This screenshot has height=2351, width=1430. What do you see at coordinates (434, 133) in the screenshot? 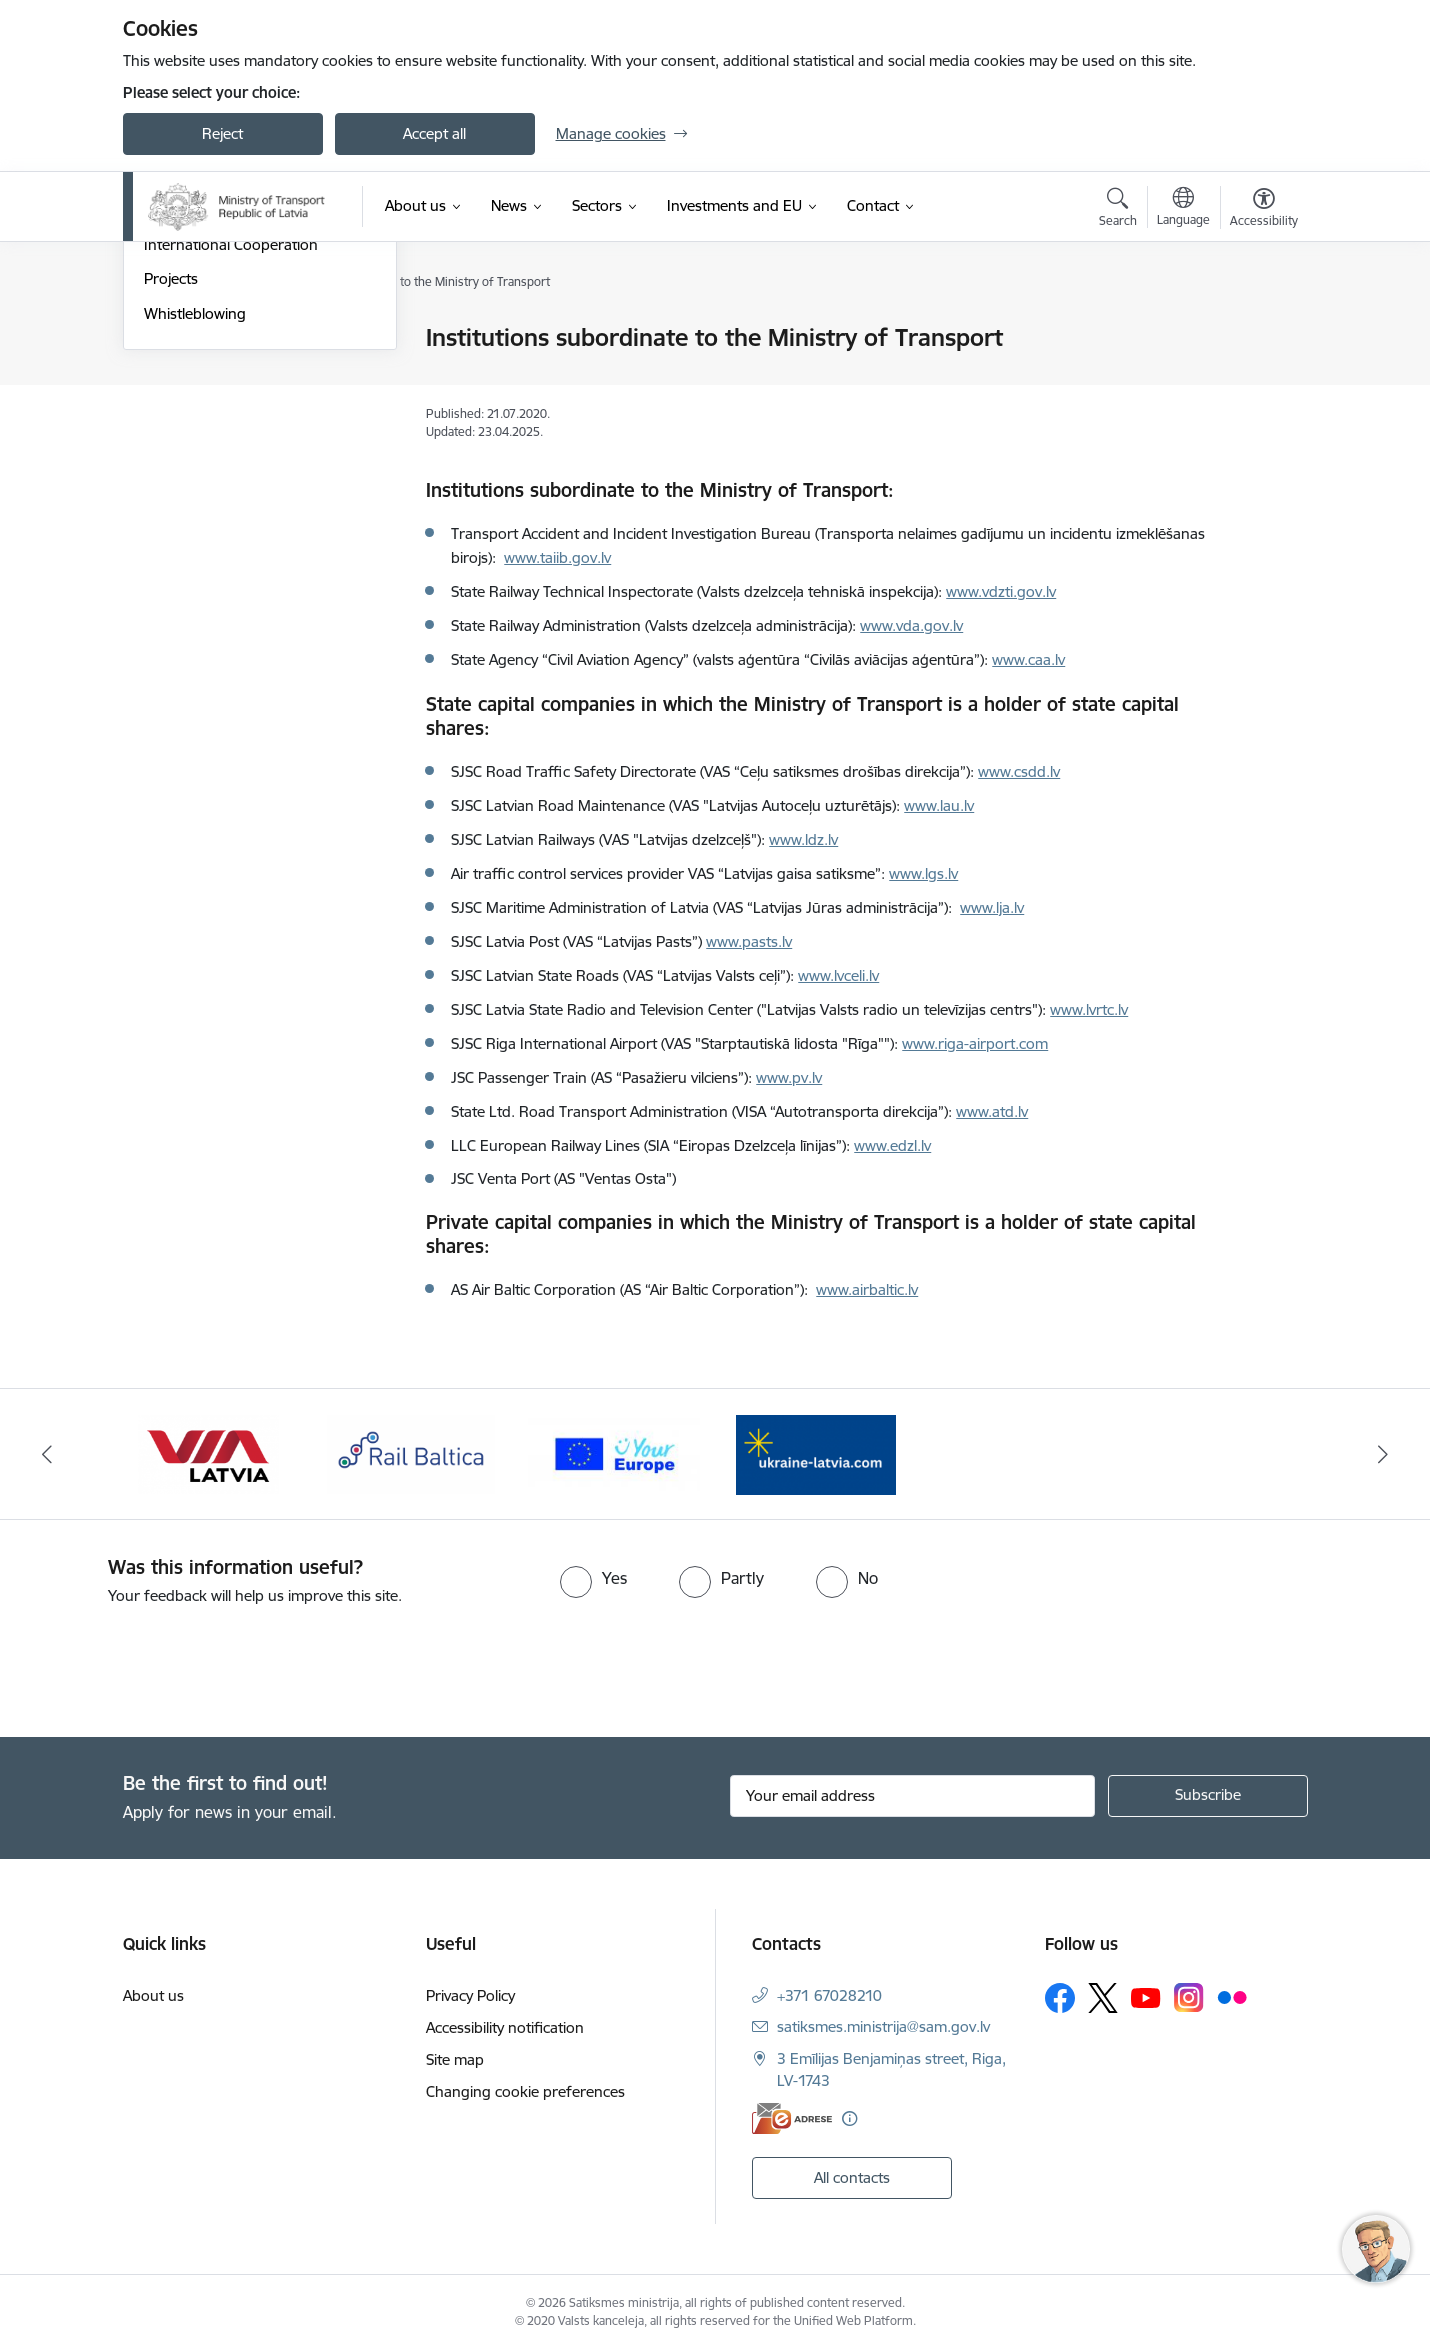
I see `Accept all` at bounding box center [434, 133].